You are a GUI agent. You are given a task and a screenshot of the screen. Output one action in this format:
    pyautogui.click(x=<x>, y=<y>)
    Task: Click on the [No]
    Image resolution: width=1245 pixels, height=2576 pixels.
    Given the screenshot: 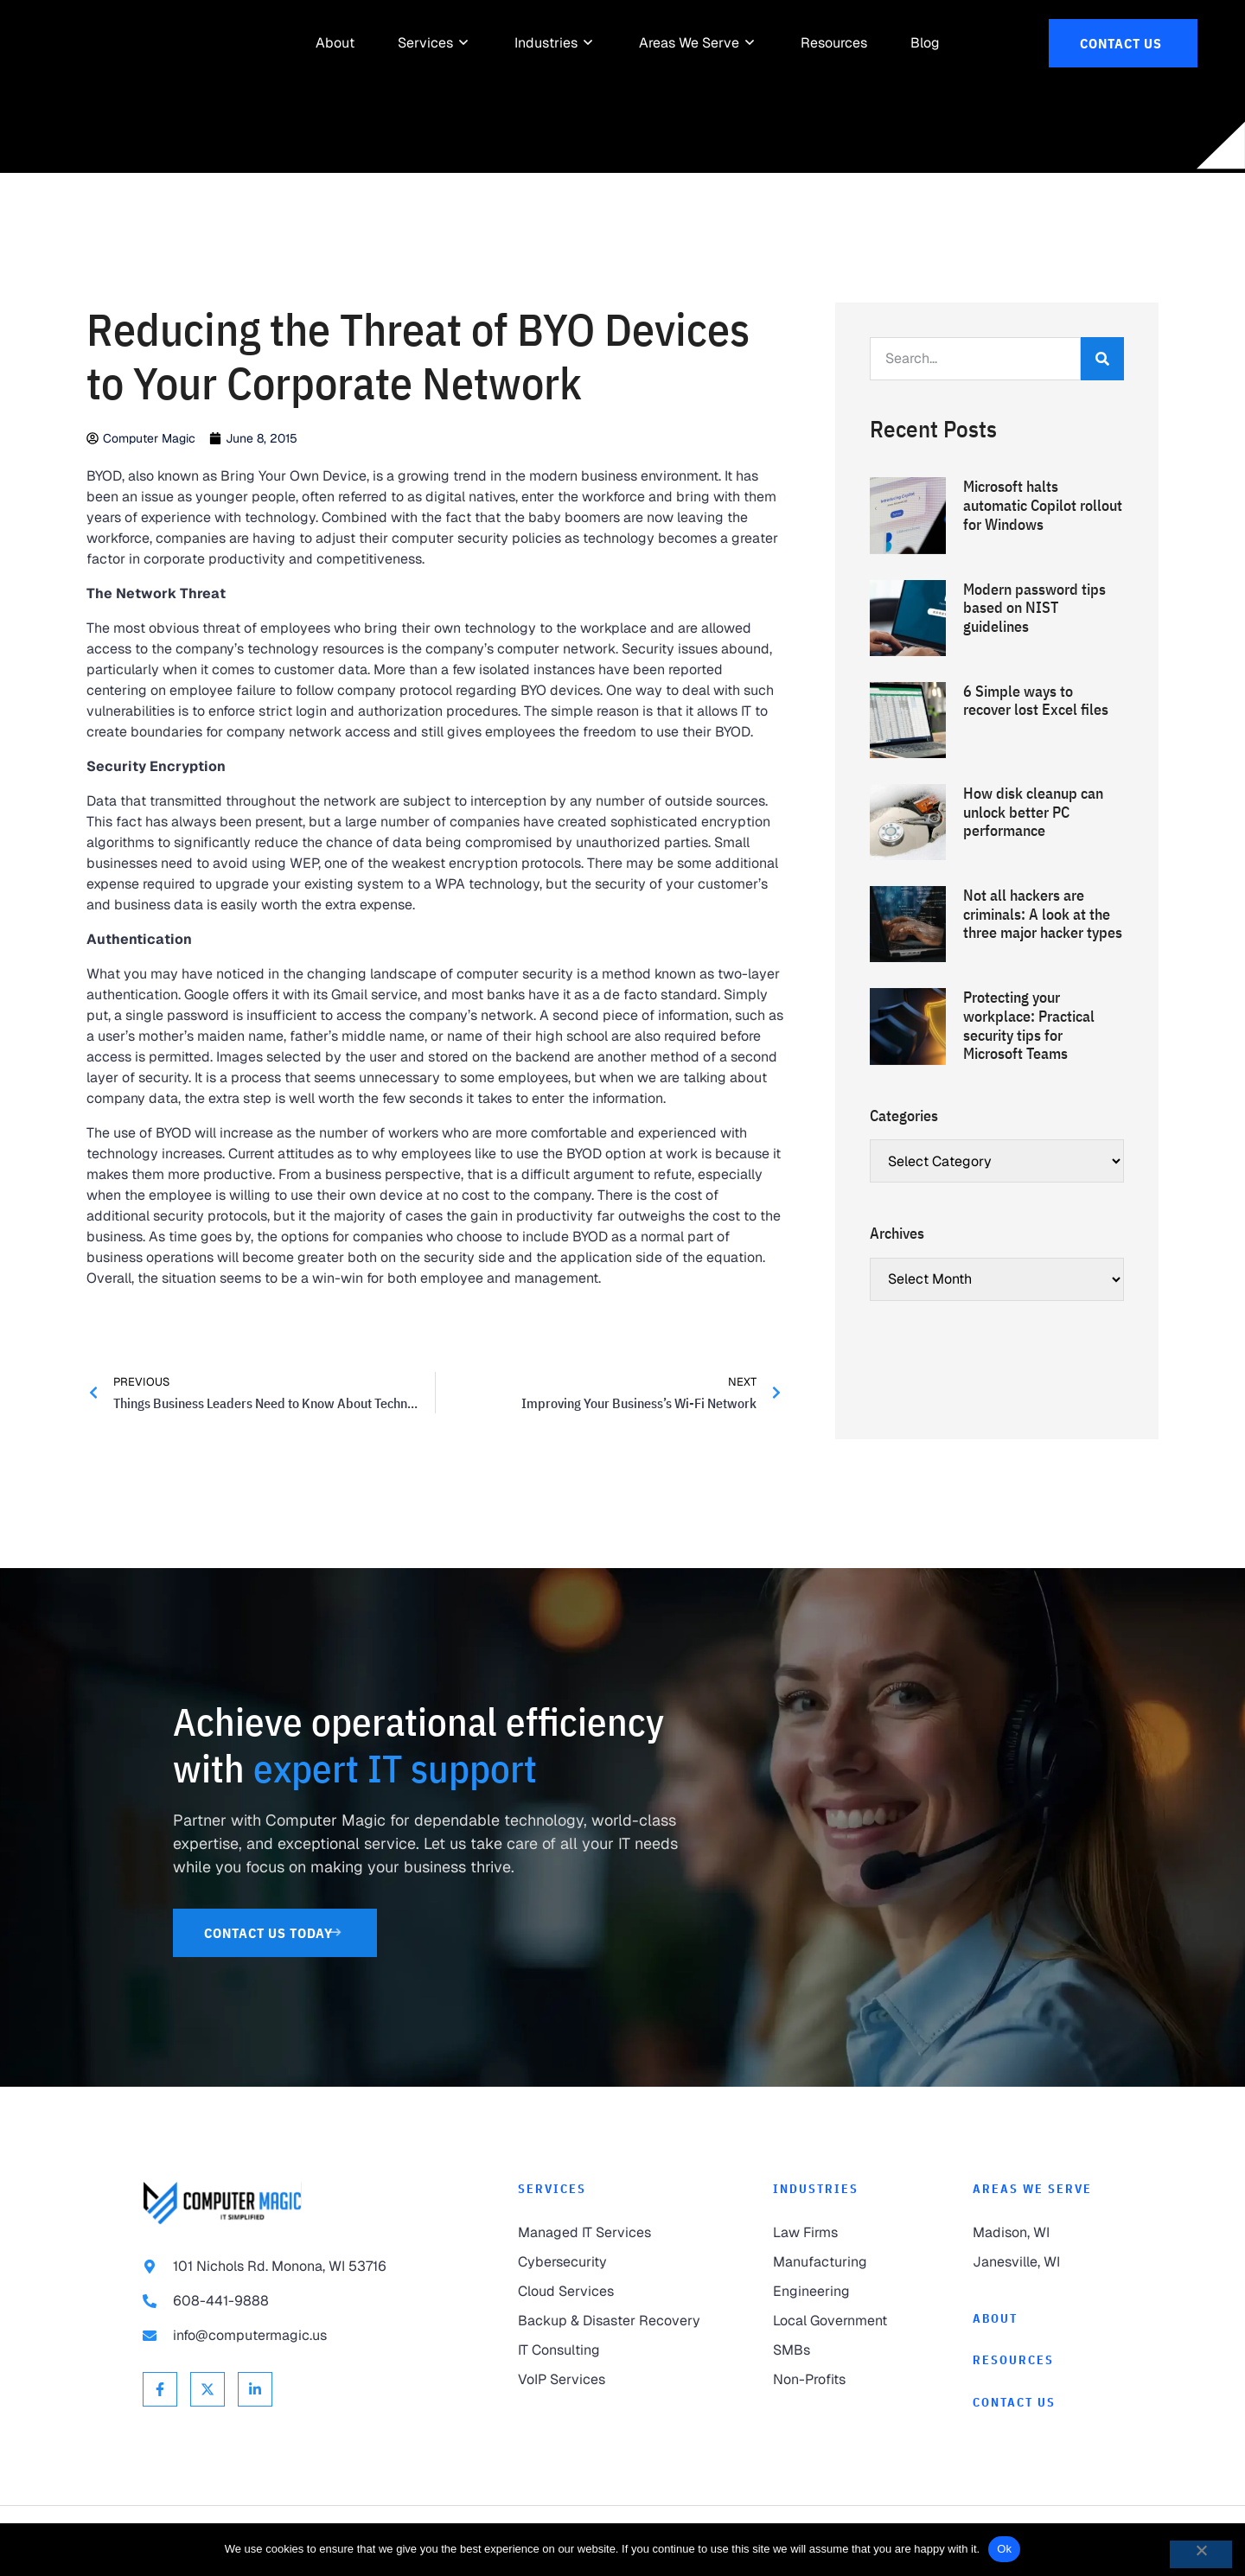 What is the action you would take?
    pyautogui.click(x=1201, y=2554)
    